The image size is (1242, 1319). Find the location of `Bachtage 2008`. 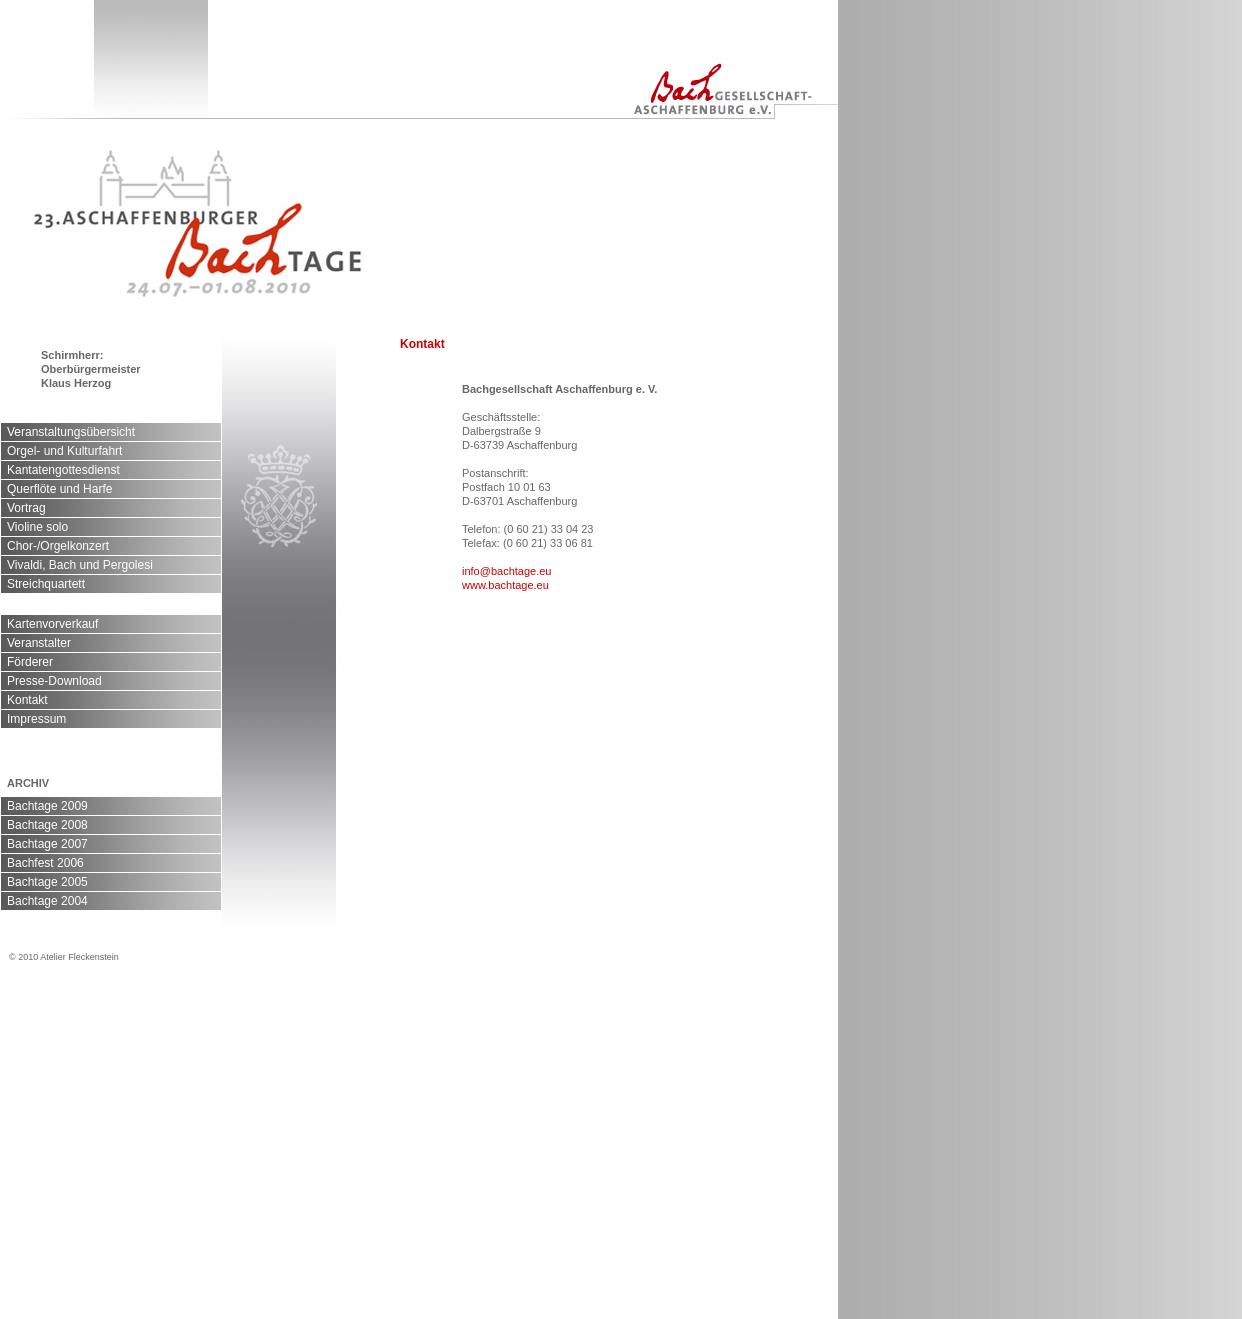

Bachtage 2008 is located at coordinates (47, 825).